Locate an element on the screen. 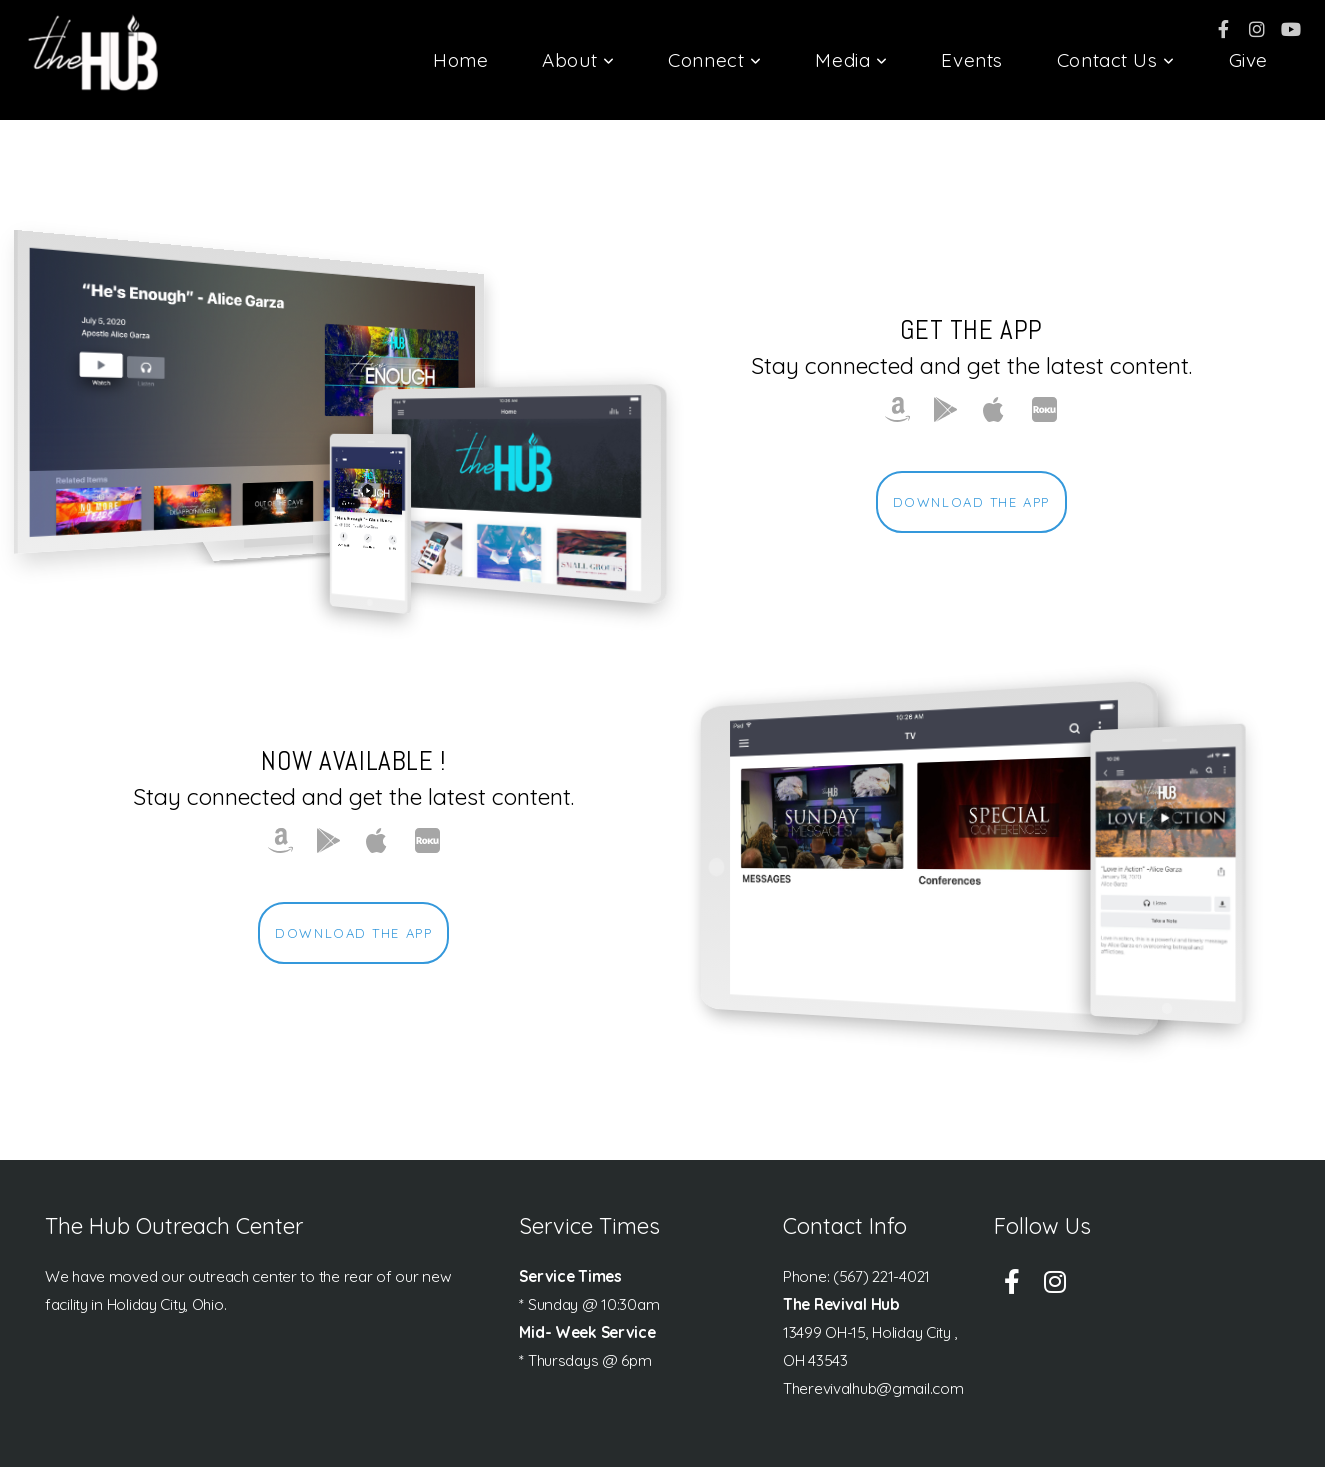 The height and width of the screenshot is (1467, 1325). Home is located at coordinates (460, 60).